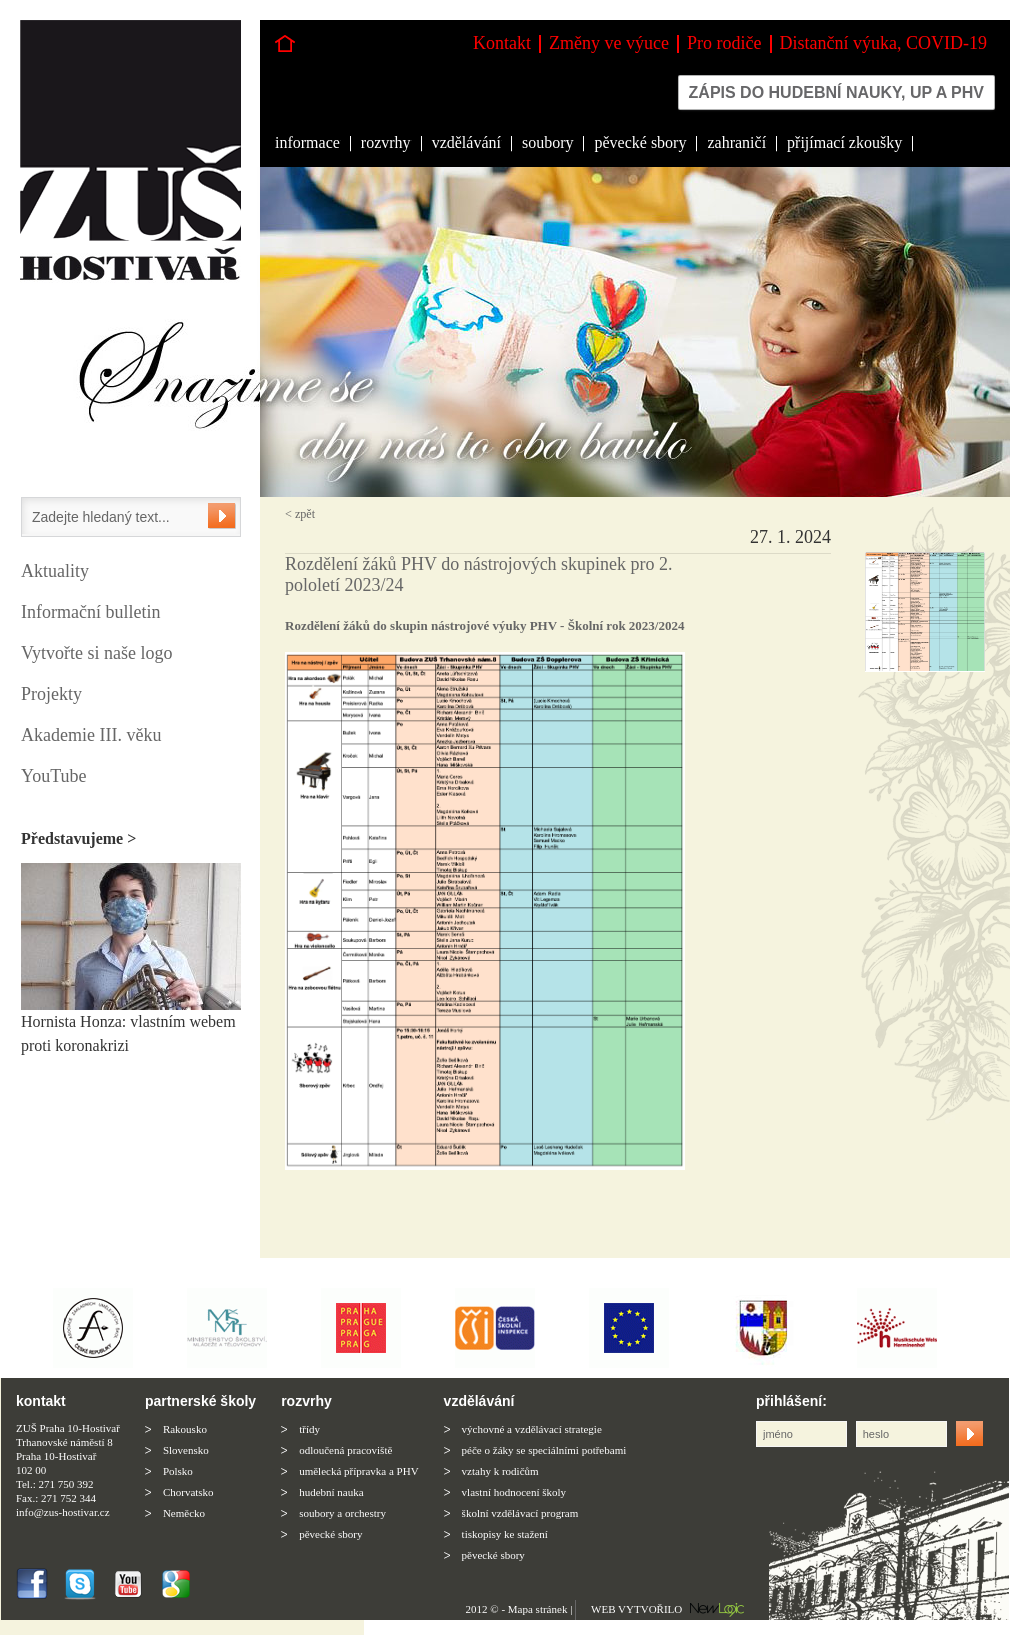 This screenshot has height=1635, width=1010. Describe the element at coordinates (736, 142) in the screenshot. I see `zahraničí` at that location.